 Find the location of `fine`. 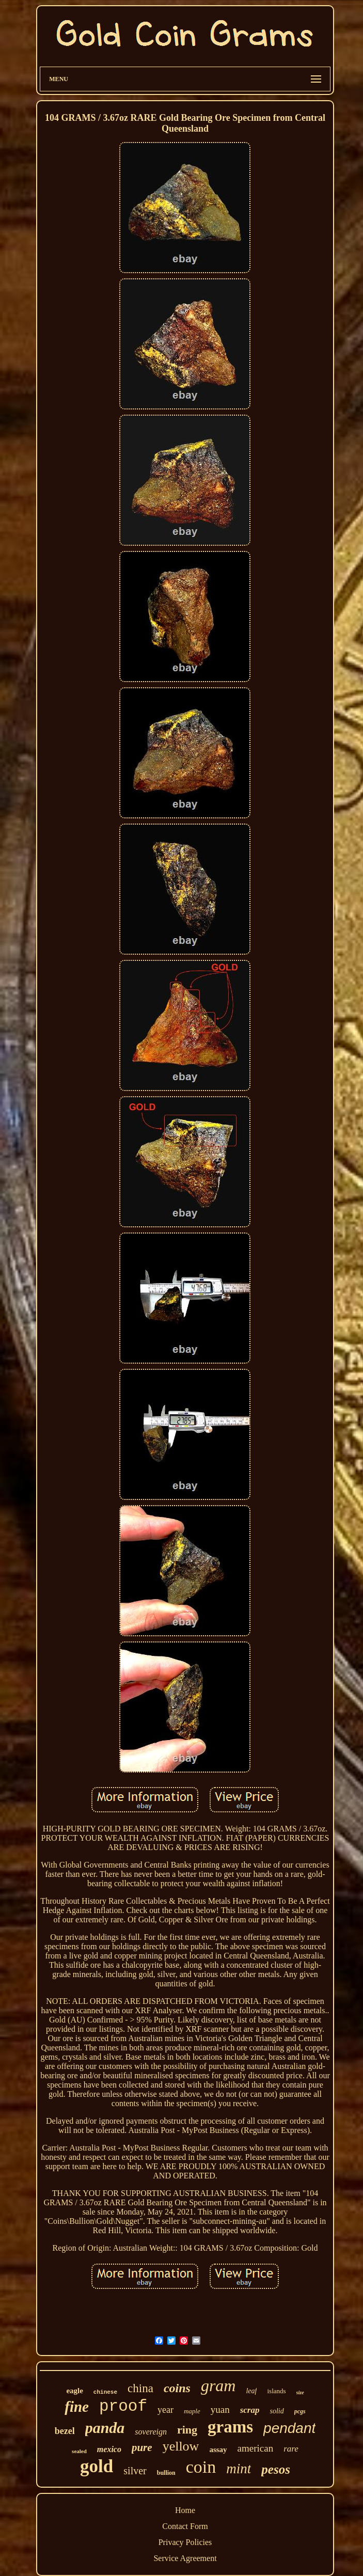

fine is located at coordinates (77, 2406).